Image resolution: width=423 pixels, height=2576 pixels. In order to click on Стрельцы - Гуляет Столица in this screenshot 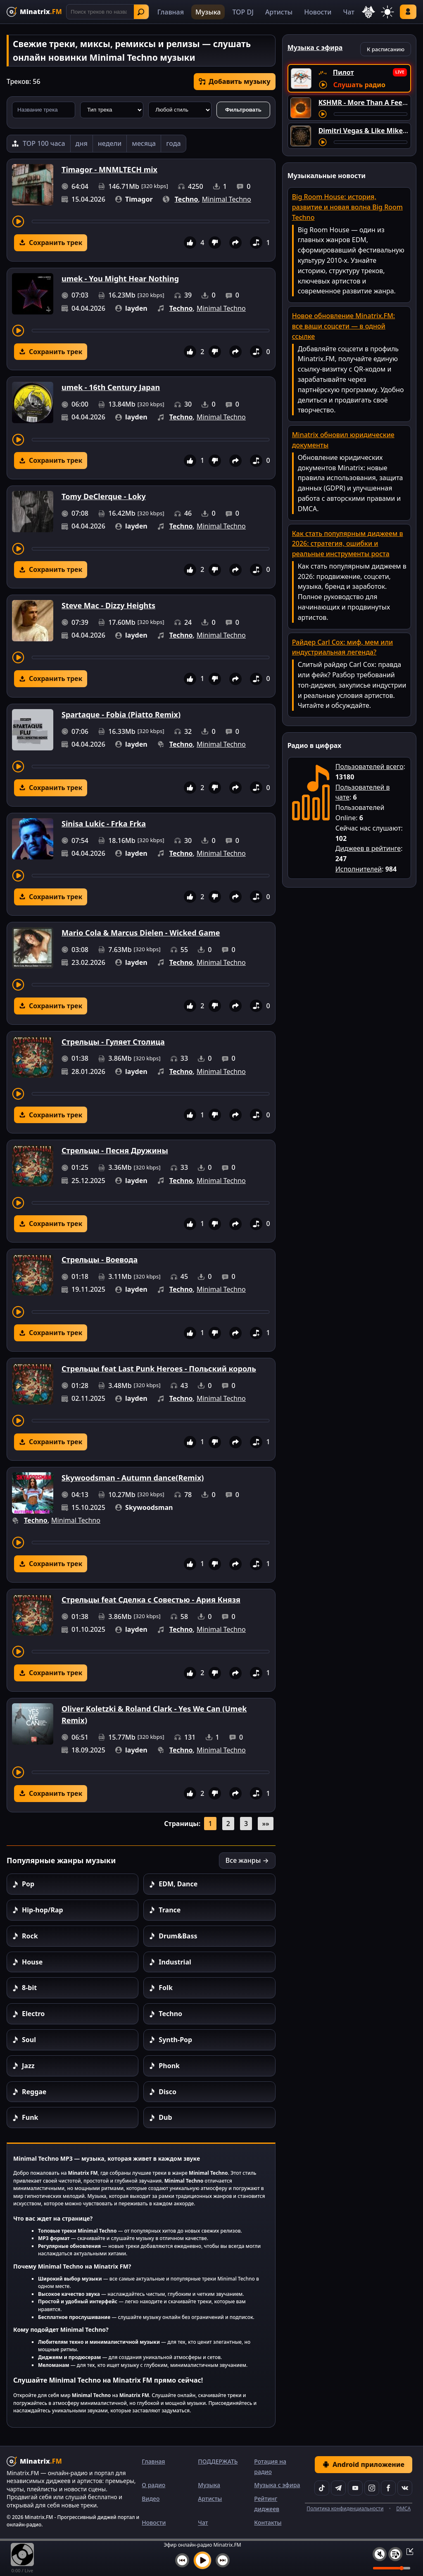, I will do `click(113, 1042)`.